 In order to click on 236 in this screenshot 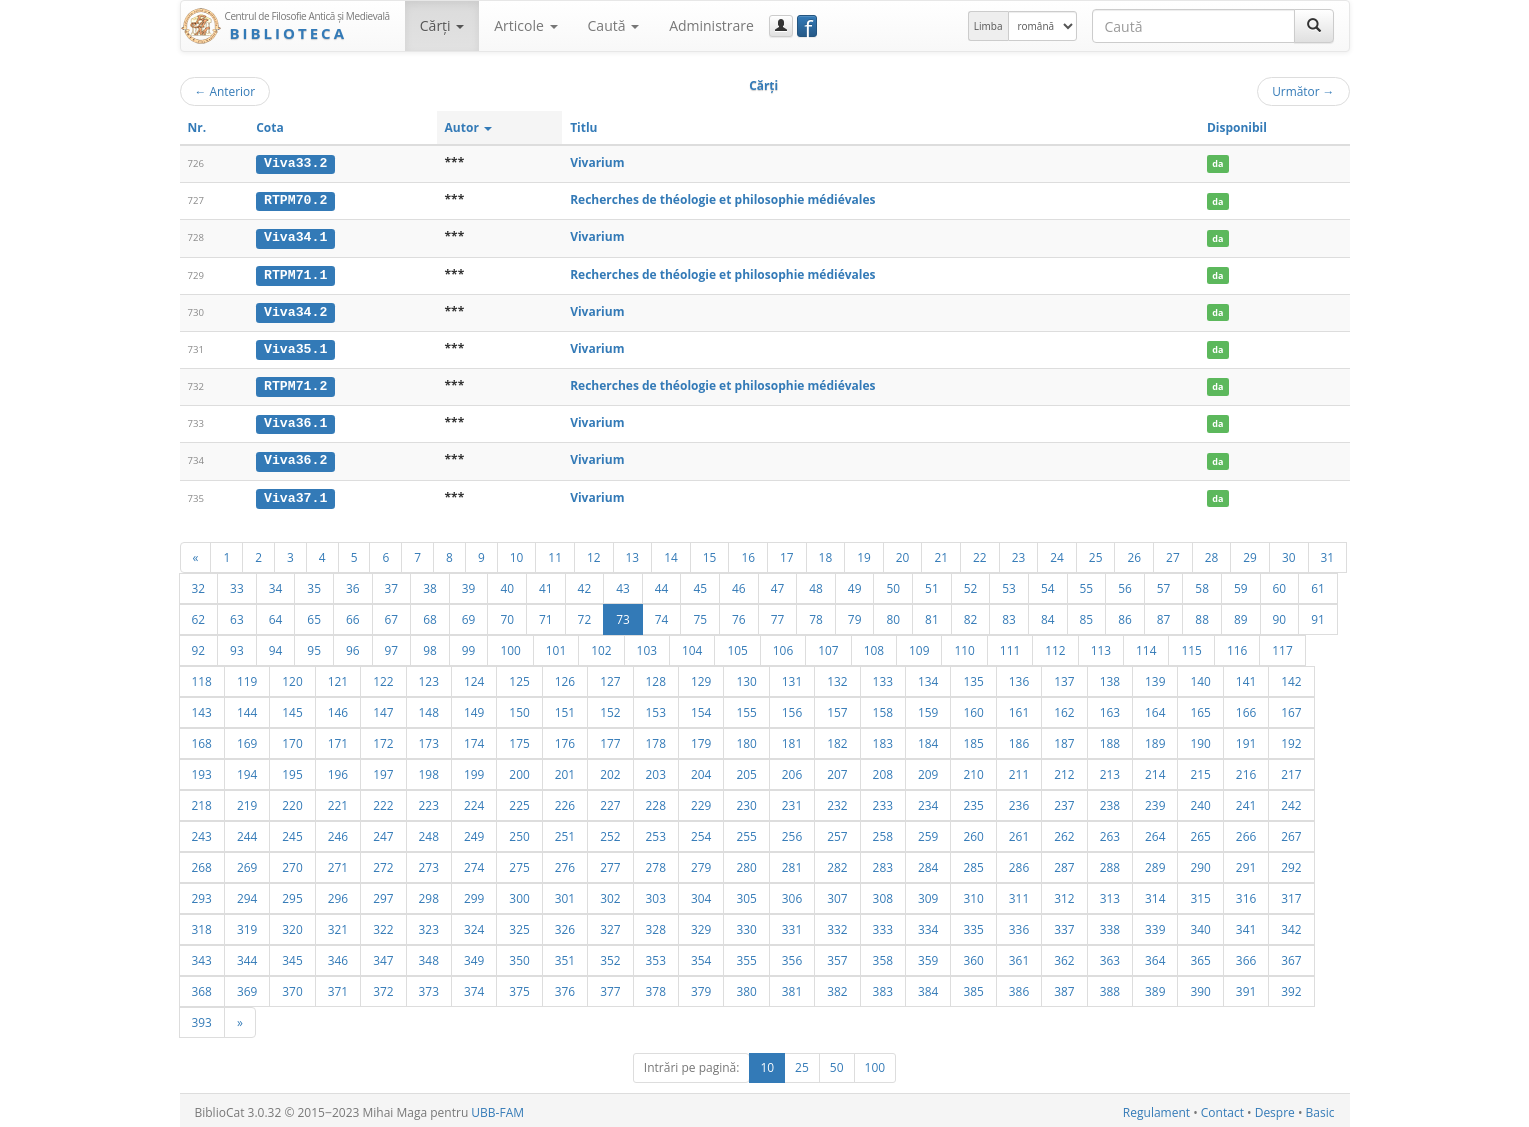, I will do `click(1019, 801)`.